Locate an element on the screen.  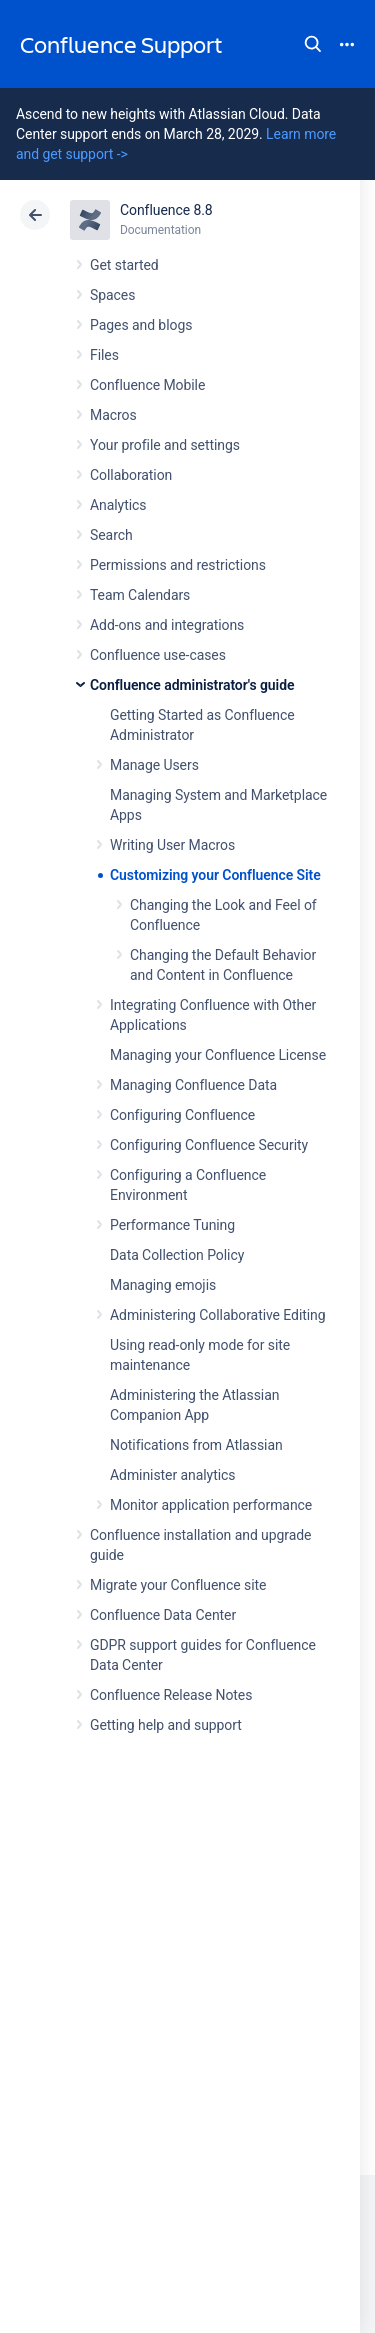
Administering Collaborative Editing is located at coordinates (218, 1315).